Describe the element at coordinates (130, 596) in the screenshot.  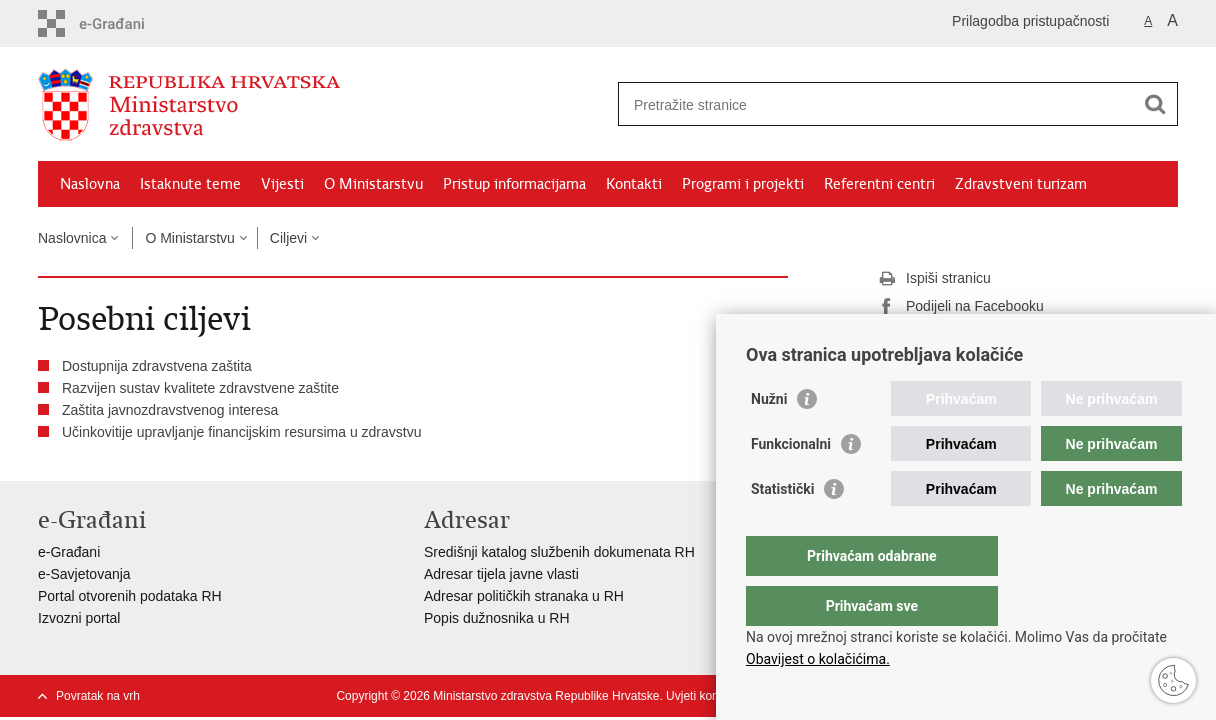
I see `Portal otvorenih podataka RH` at that location.